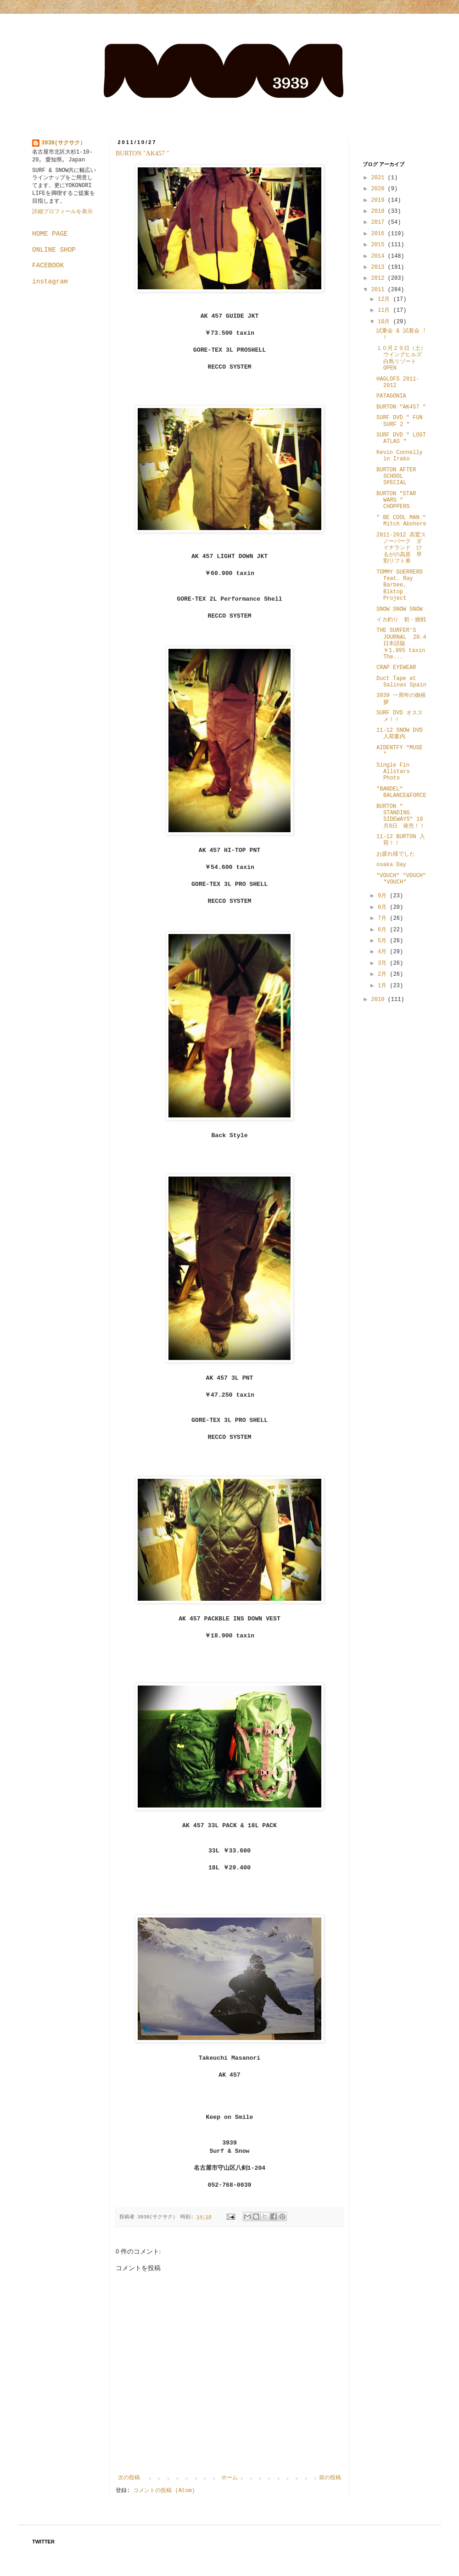  What do you see at coordinates (142, 153) in the screenshot?
I see `BURTON "AK457 "` at bounding box center [142, 153].